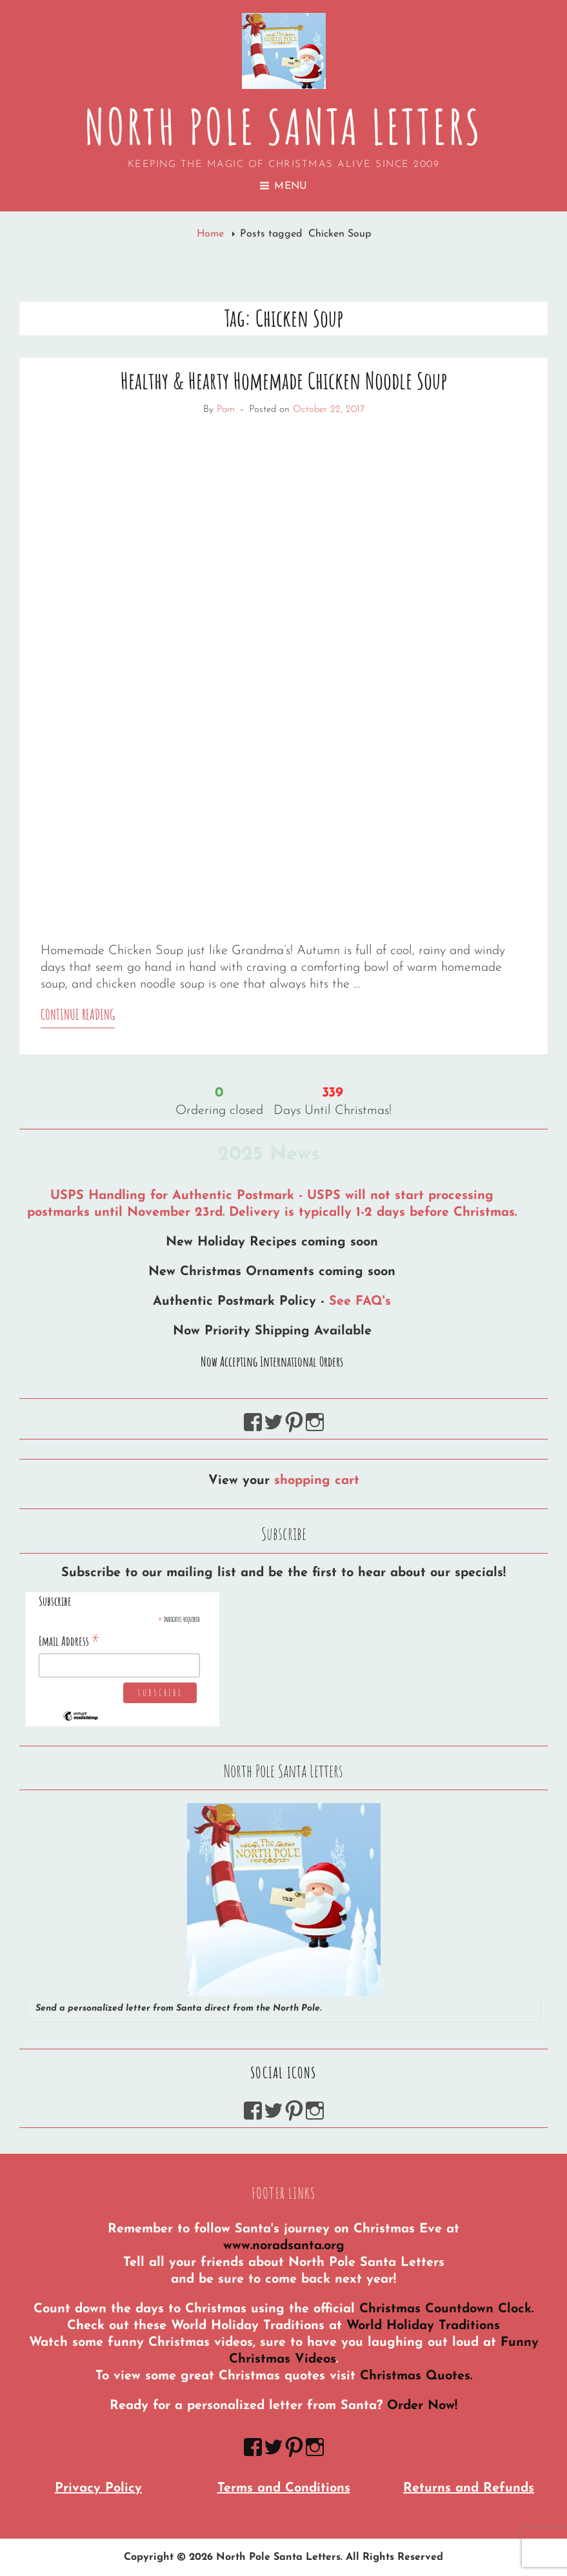 This screenshot has width=567, height=2576. Describe the element at coordinates (360, 1301) in the screenshot. I see `See FAQ's` at that location.